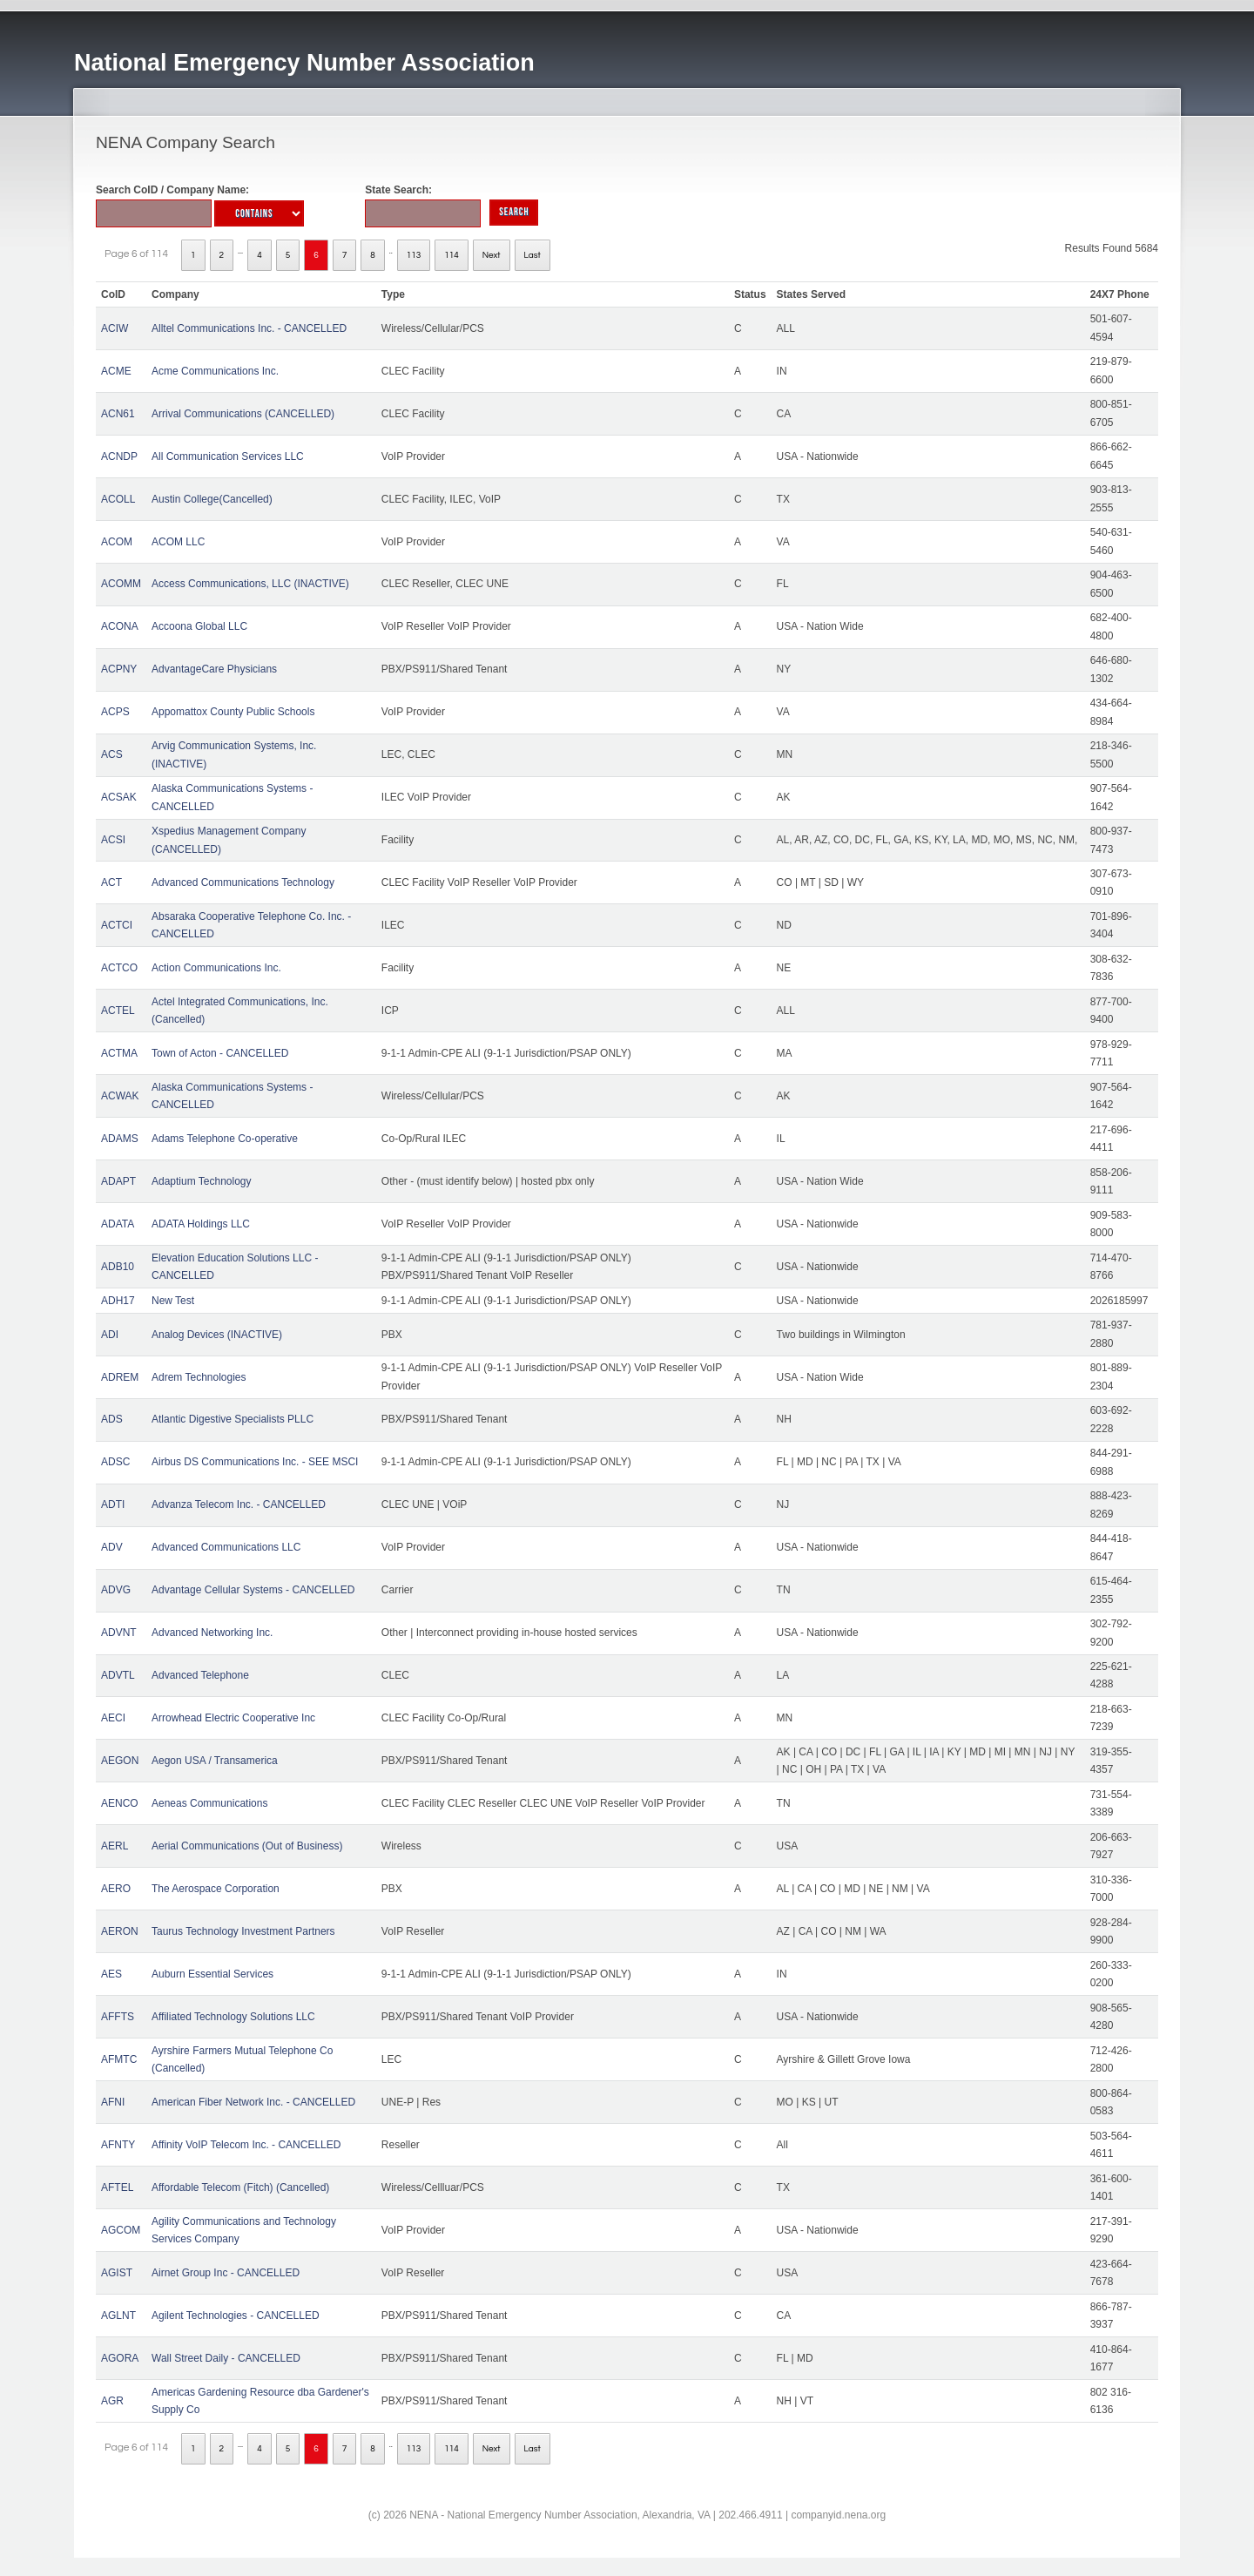  I want to click on AGORA, so click(119, 2358).